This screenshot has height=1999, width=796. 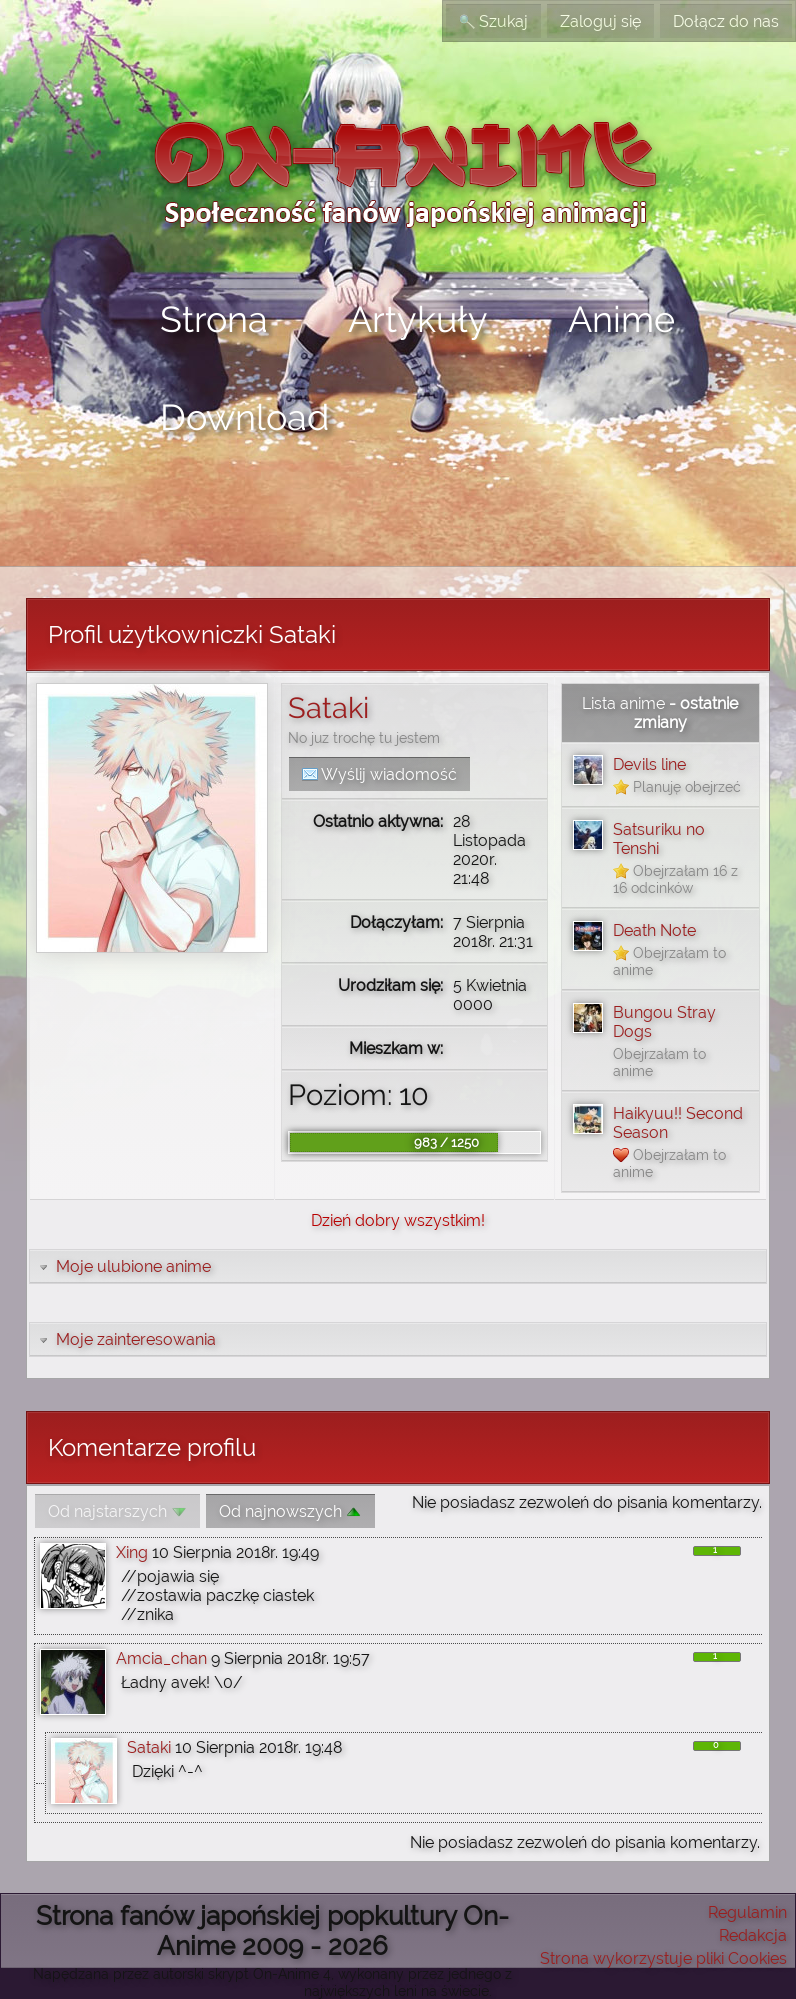 I want to click on Zaloguj się, so click(x=600, y=21).